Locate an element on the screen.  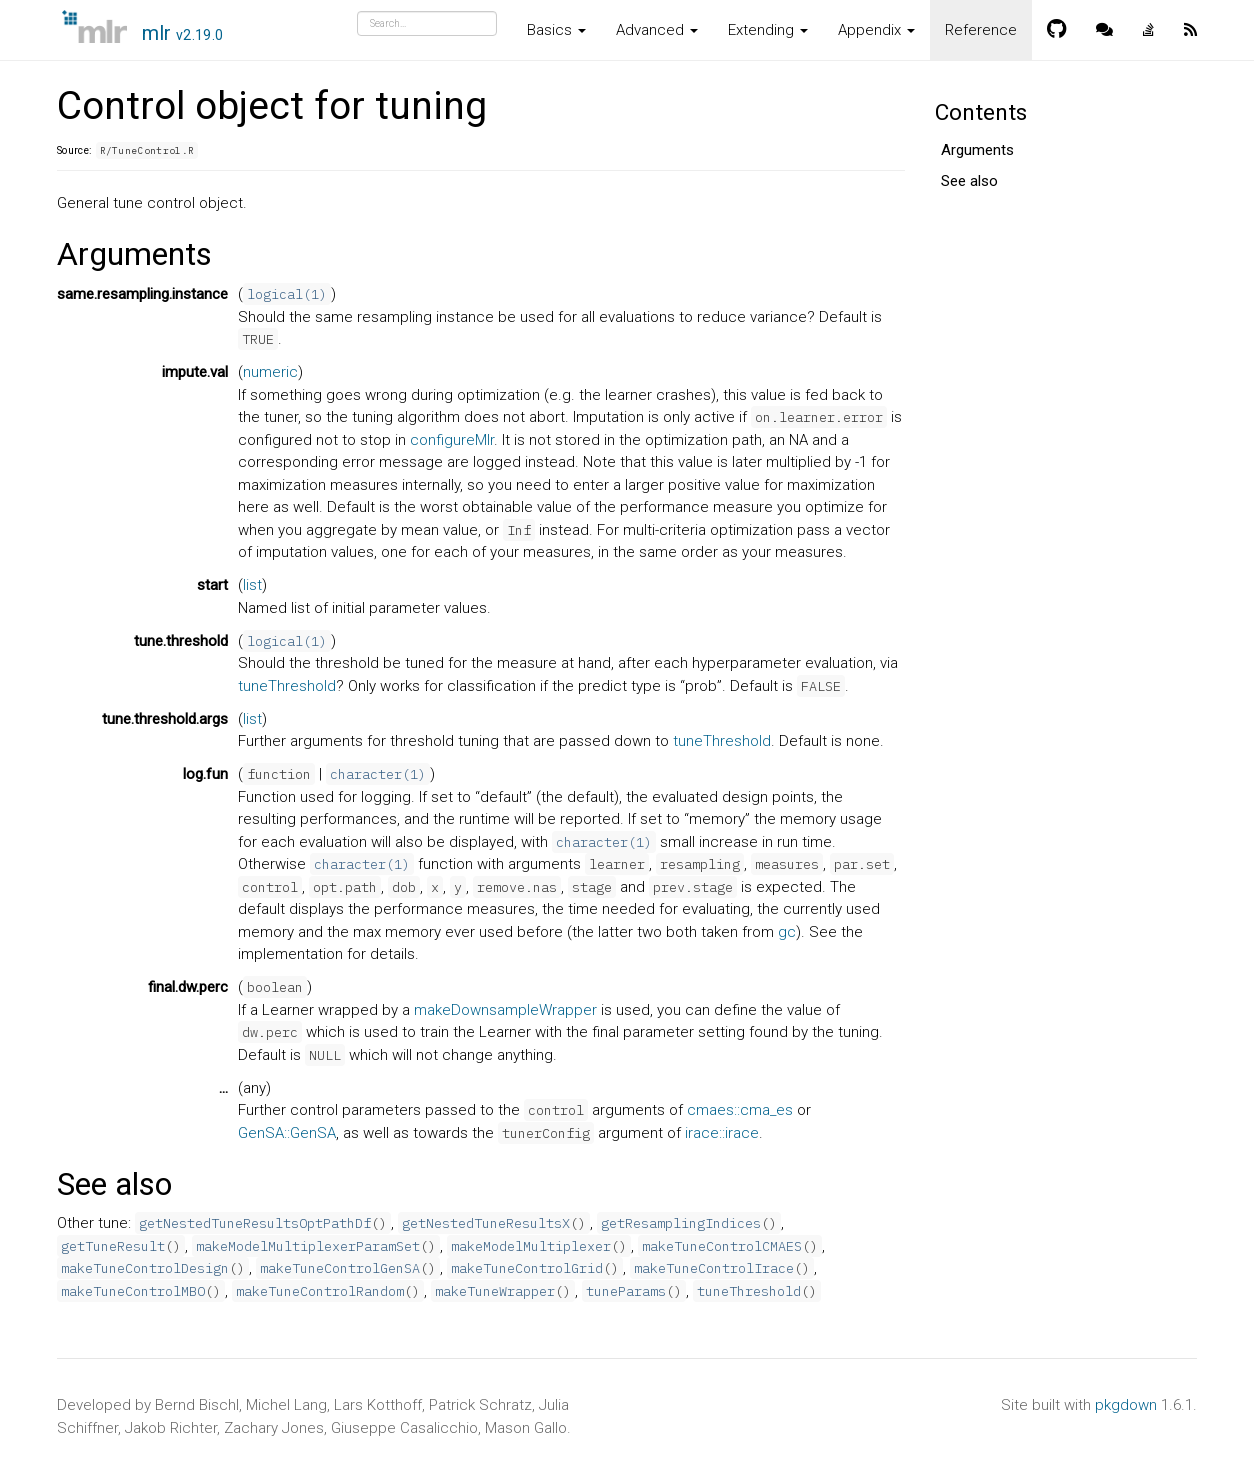
Basics [button] is located at coordinates (556, 30).